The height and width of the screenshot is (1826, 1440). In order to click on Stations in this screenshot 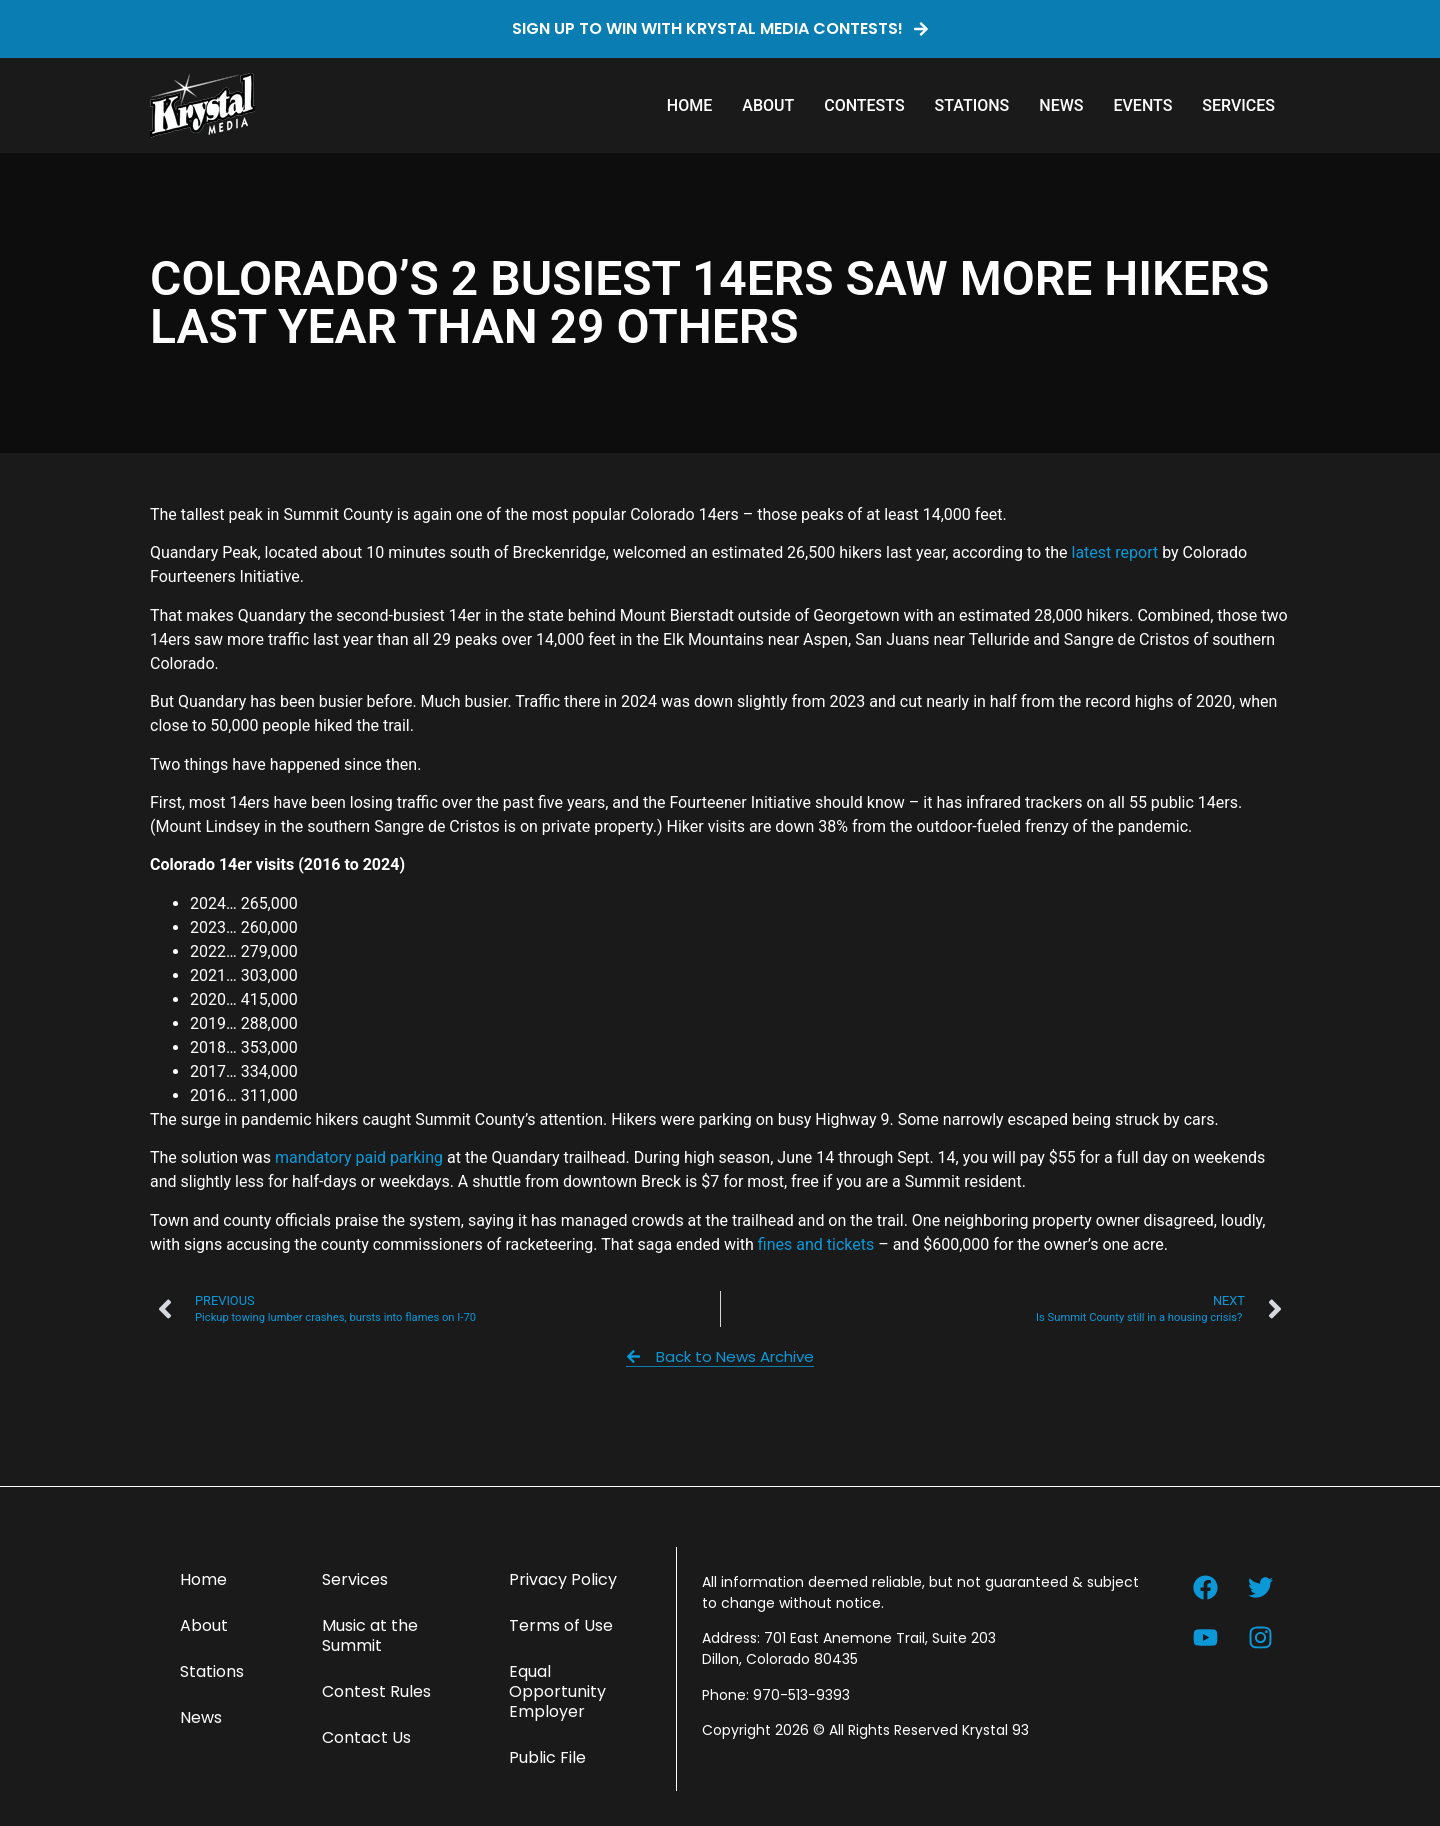, I will do `click(972, 105)`.